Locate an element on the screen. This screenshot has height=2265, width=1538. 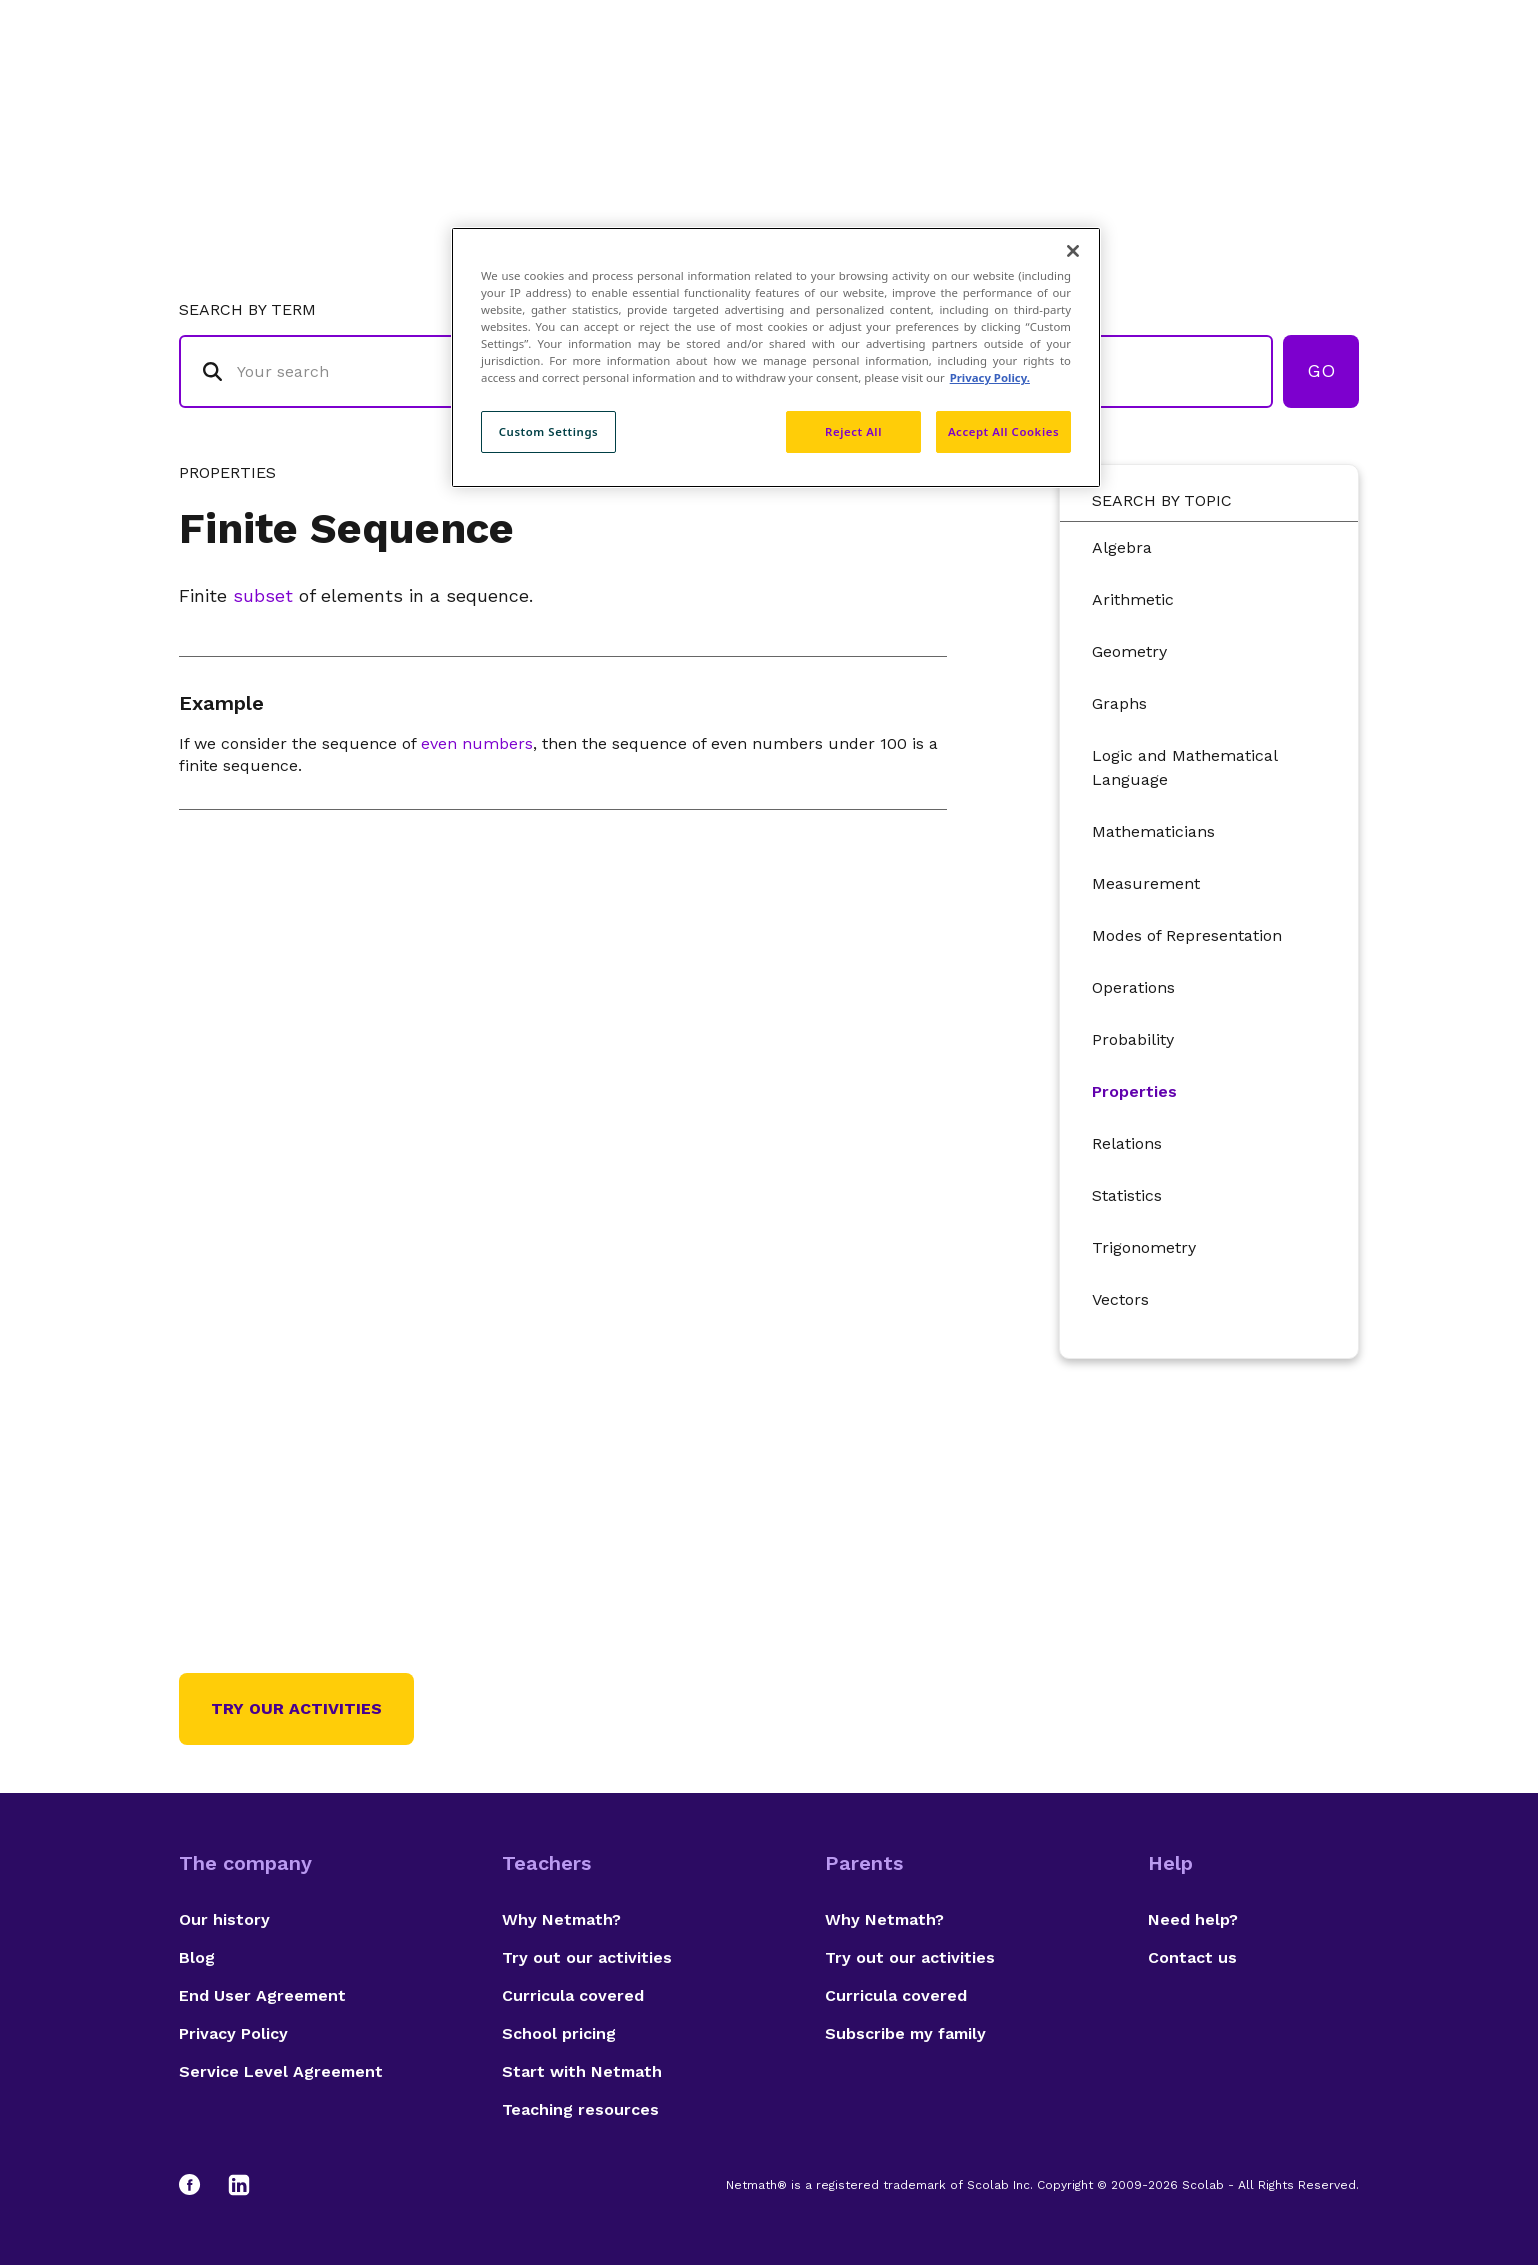
Logic and Mathematical Language is located at coordinates (1184, 767).